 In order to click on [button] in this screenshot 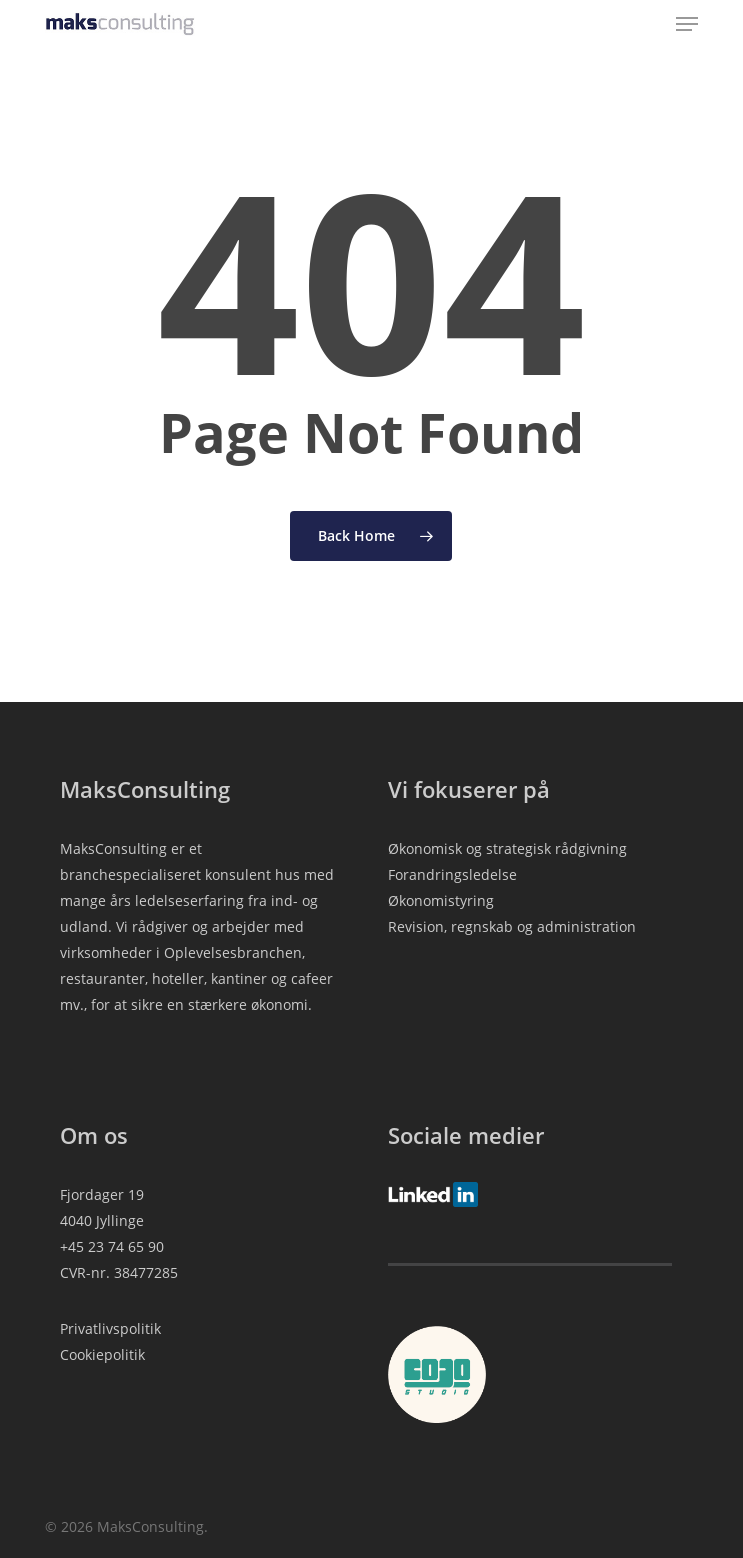, I will do `click(687, 24)`.